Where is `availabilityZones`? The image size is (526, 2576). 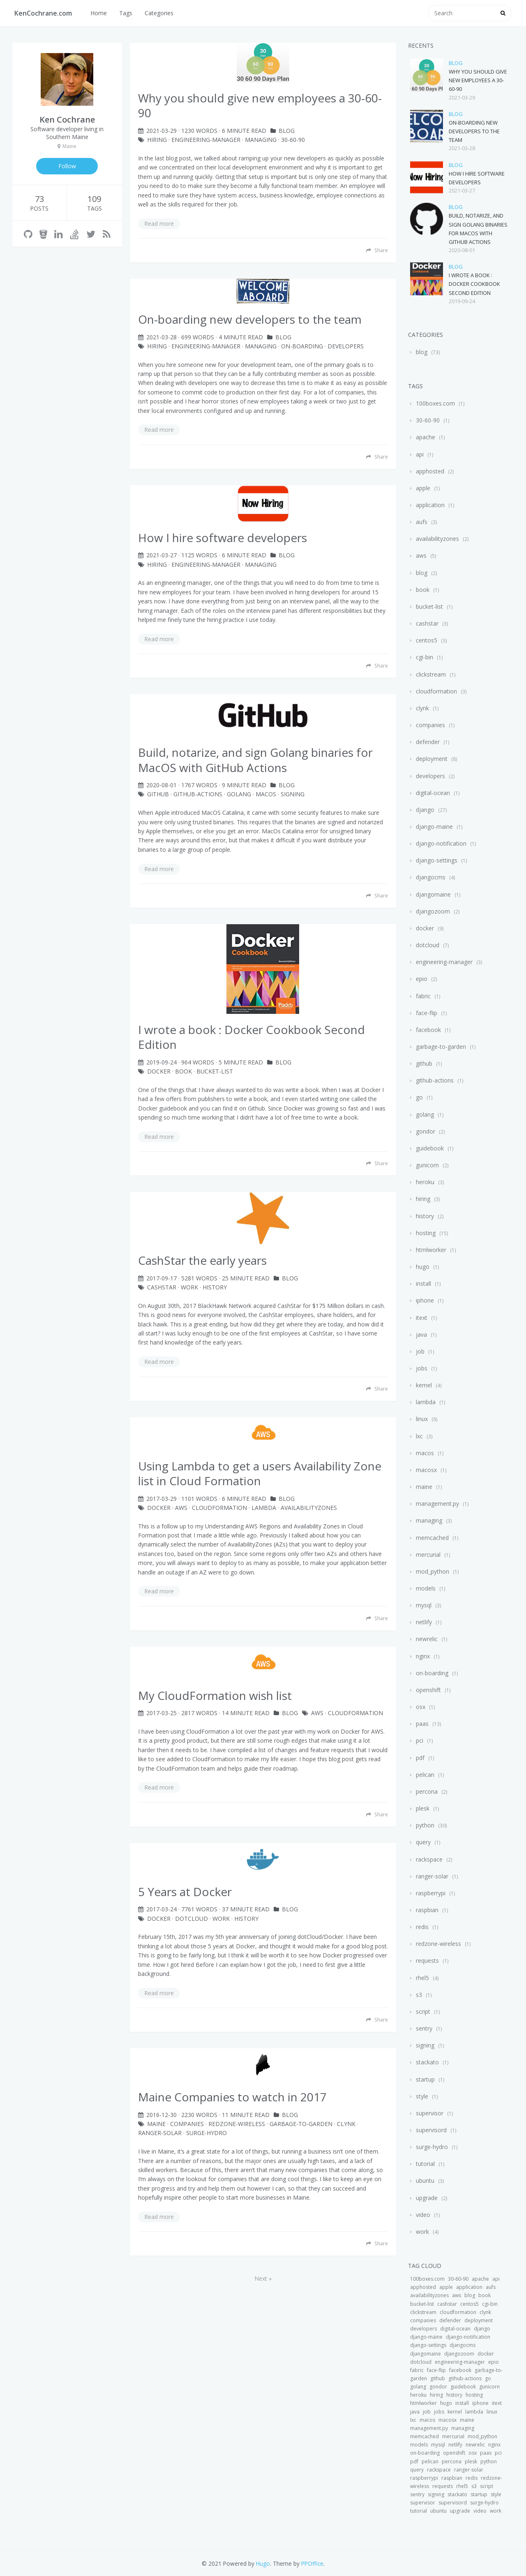 availabilityZones is located at coordinates (309, 1508).